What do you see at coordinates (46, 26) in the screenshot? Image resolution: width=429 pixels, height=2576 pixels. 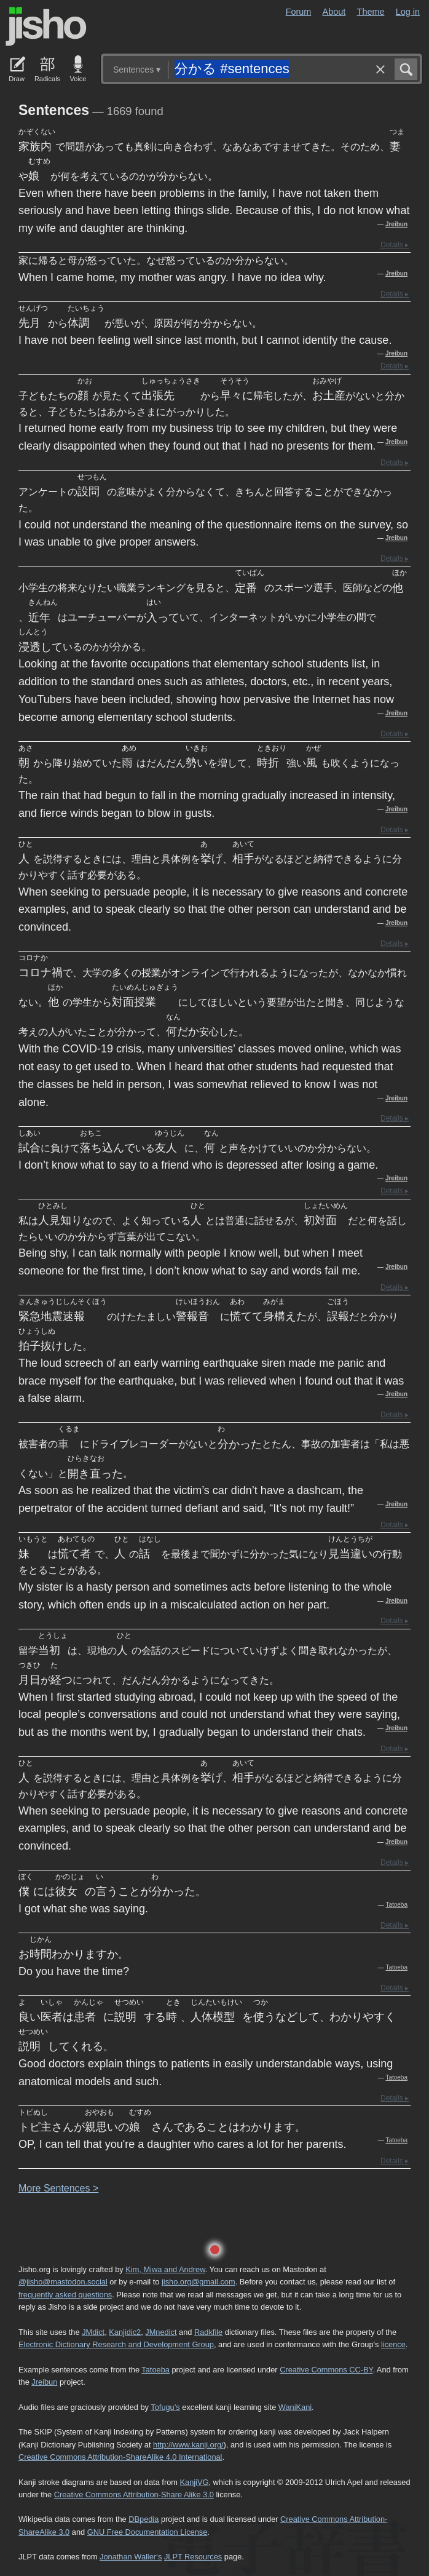 I see `Jisho` at bounding box center [46, 26].